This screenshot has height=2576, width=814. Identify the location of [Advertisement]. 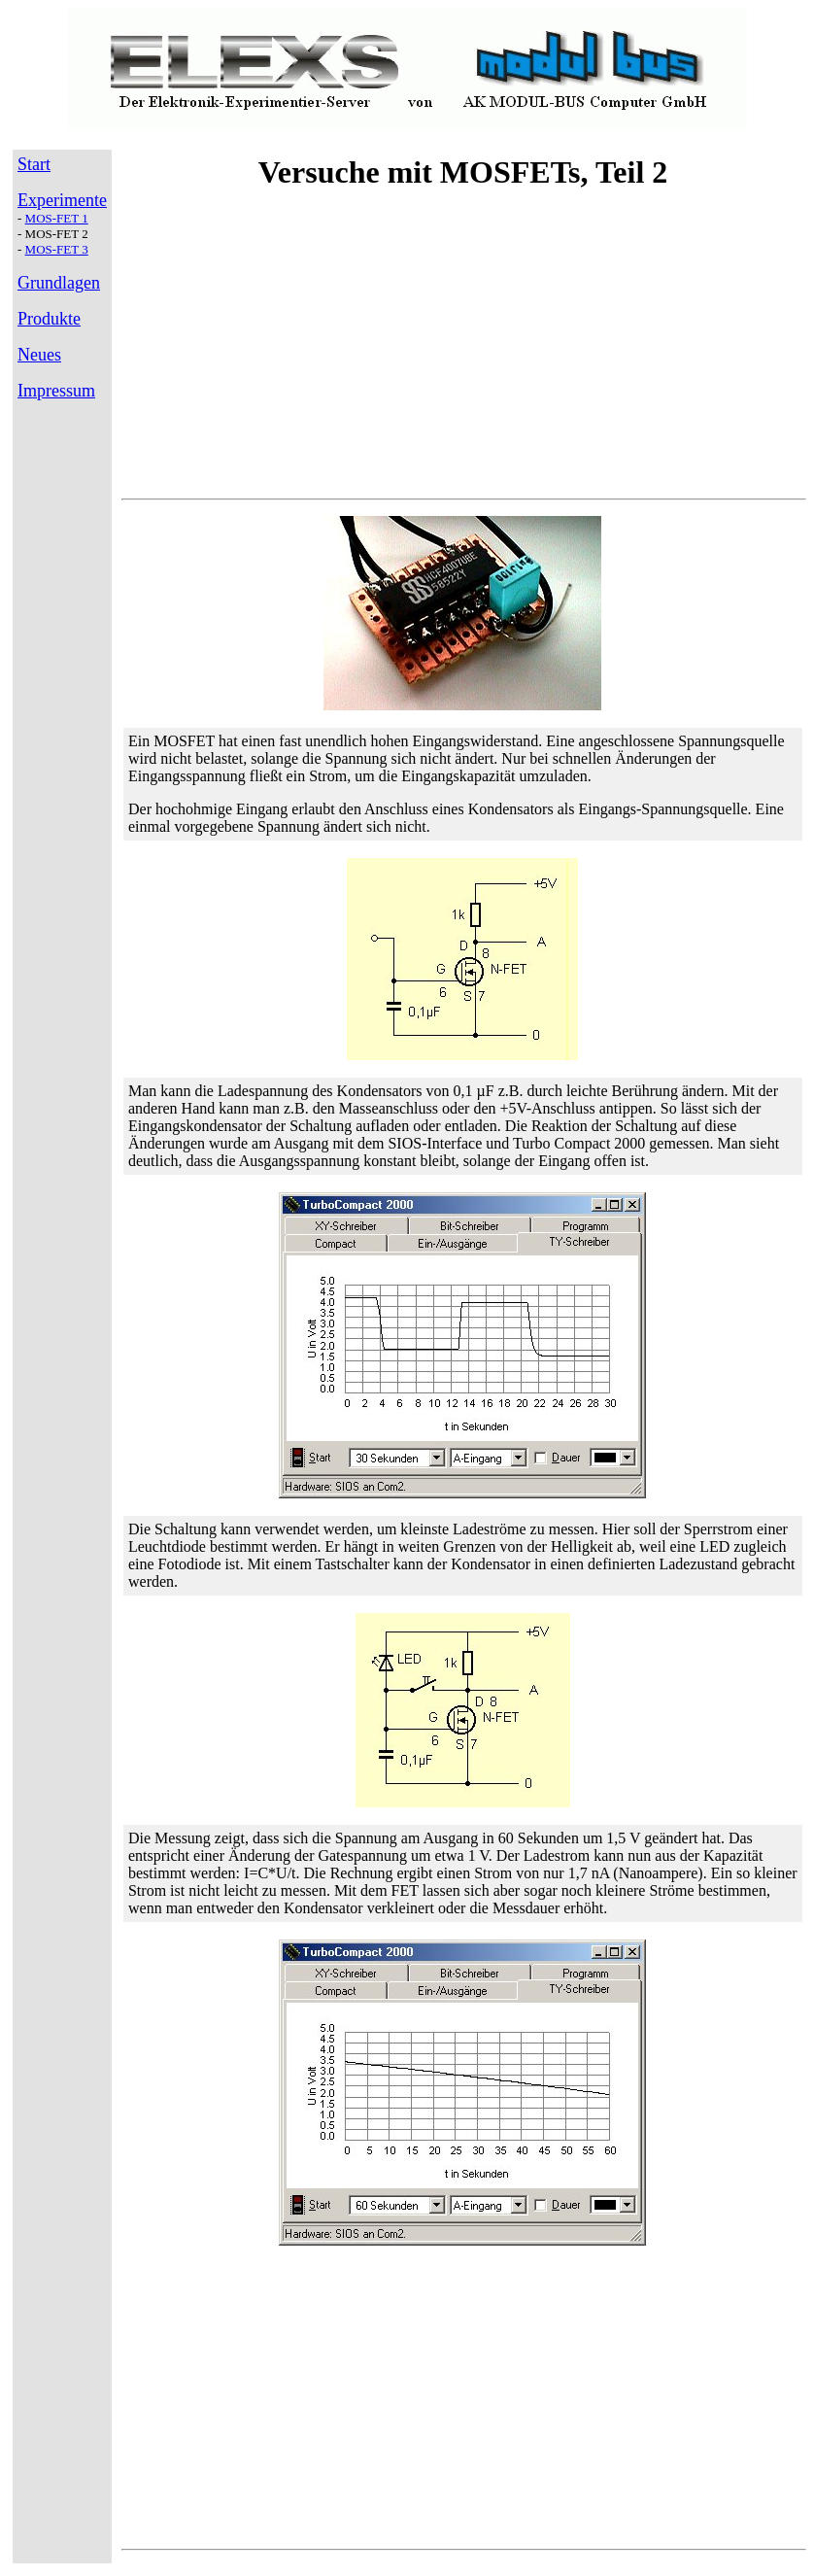
(462, 347).